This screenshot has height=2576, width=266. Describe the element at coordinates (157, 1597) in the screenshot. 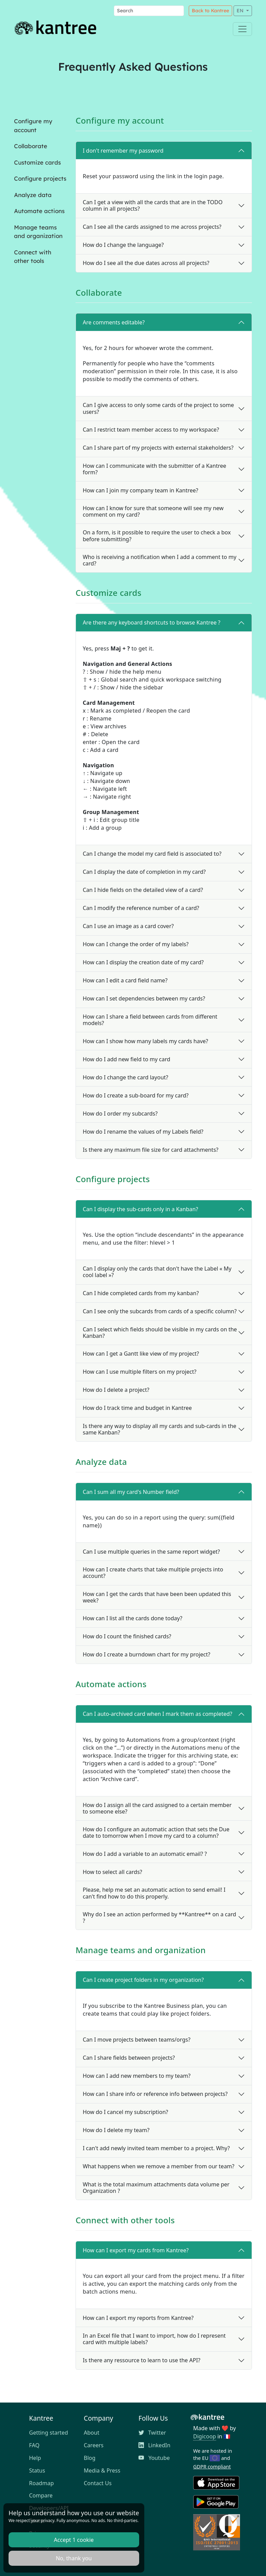

I see `How can I get the cards that have been been updated this week?` at that location.